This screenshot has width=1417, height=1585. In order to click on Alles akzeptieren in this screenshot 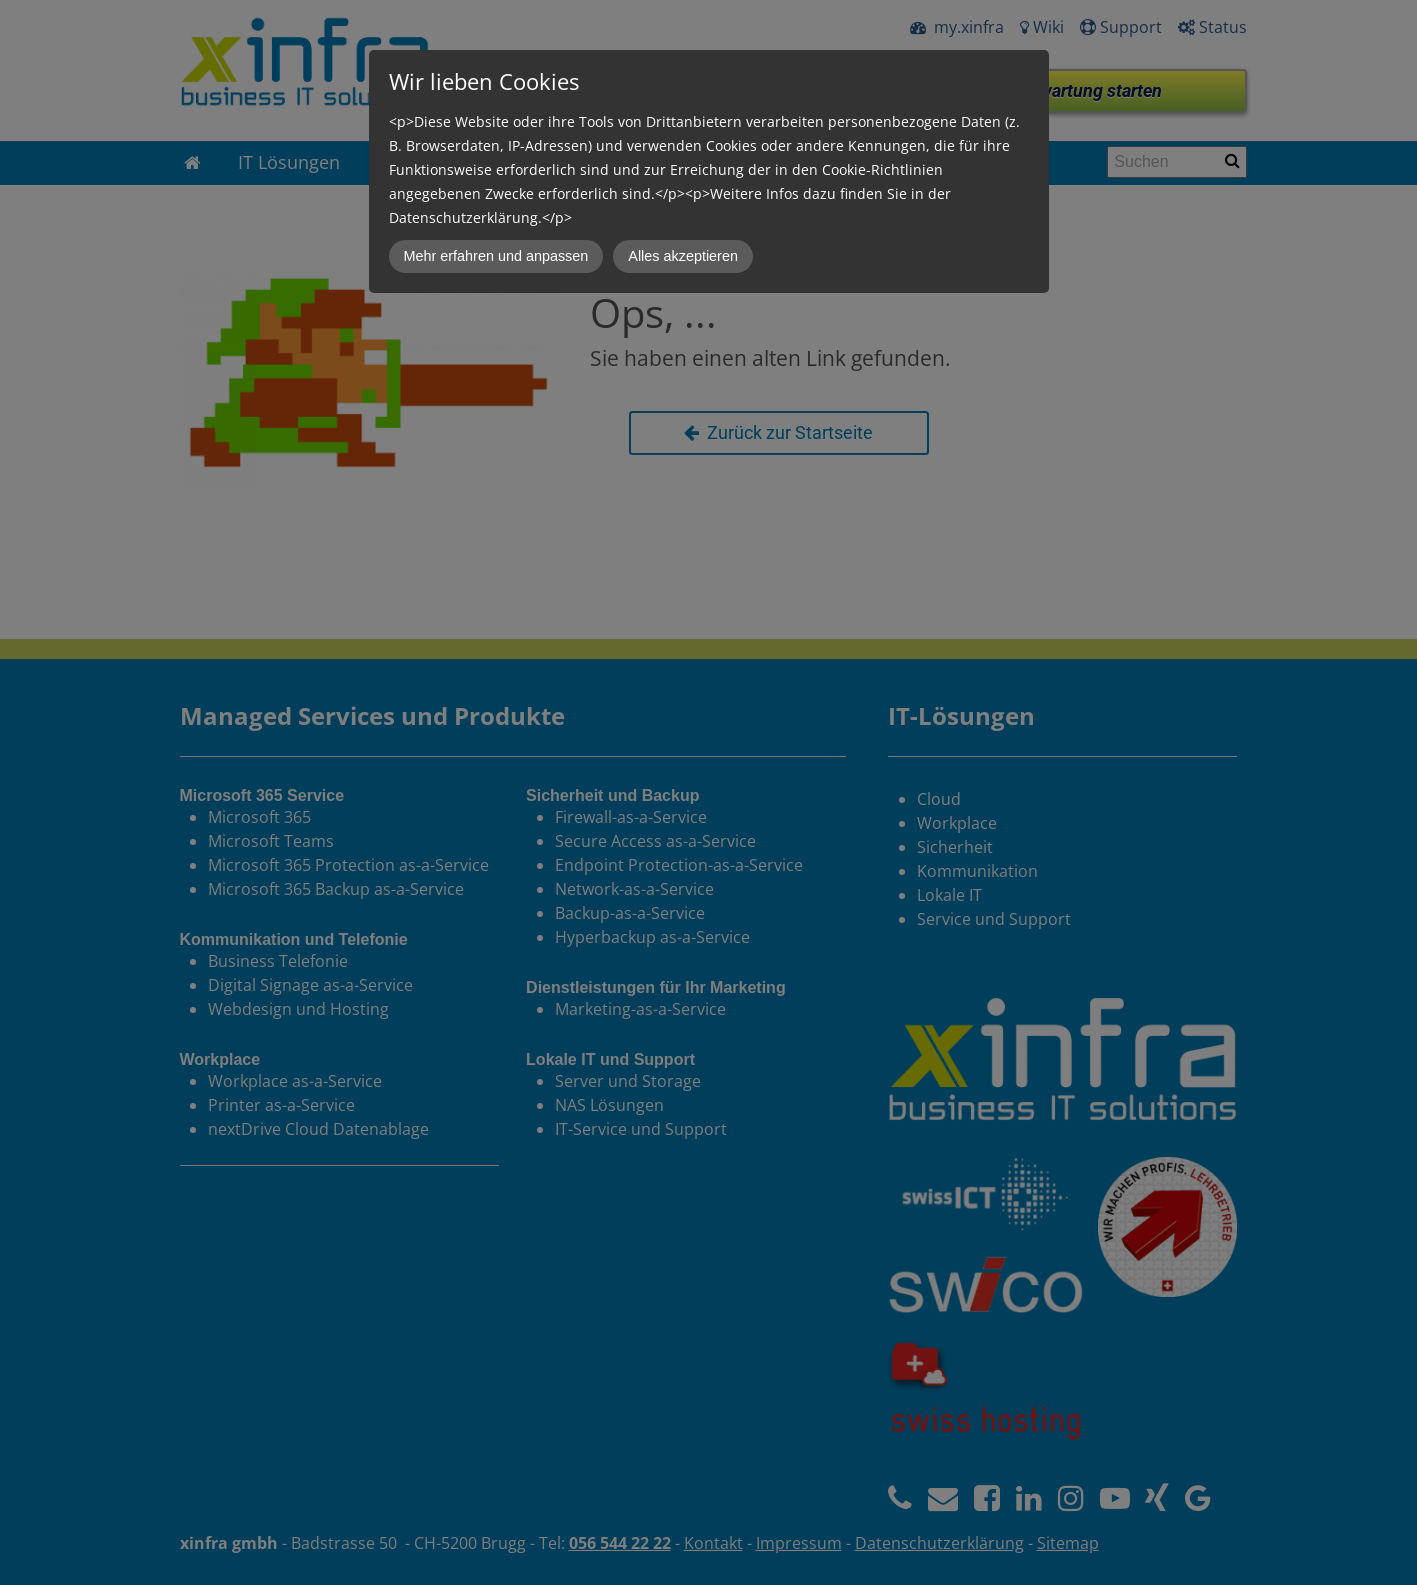, I will do `click(683, 256)`.